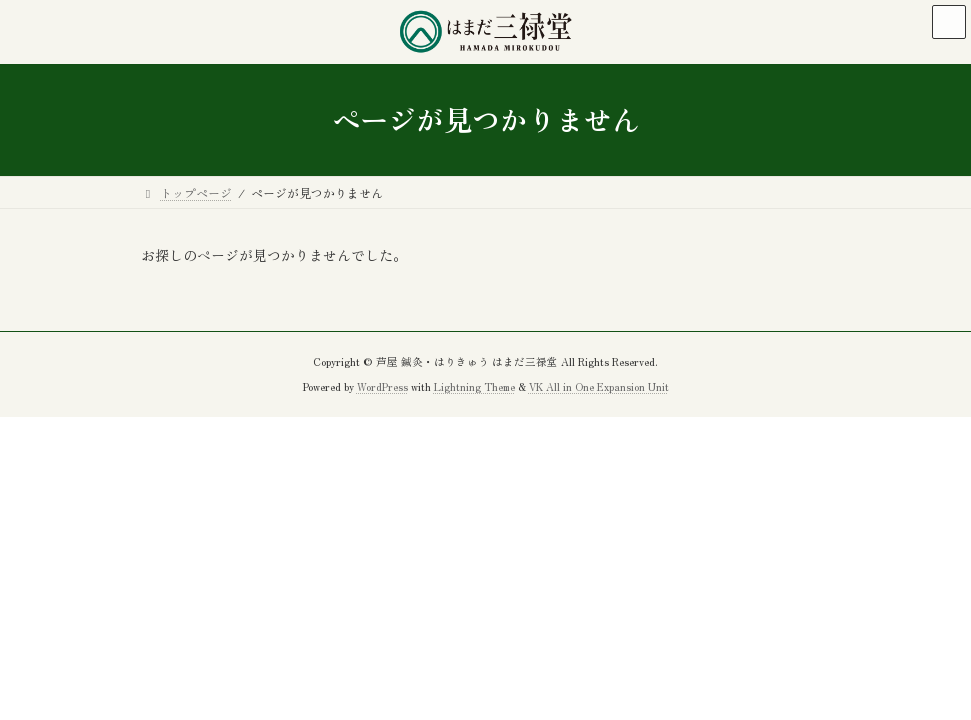 This screenshot has height=720, width=971. I want to click on VK All in One Expansion Unit, so click(599, 386).